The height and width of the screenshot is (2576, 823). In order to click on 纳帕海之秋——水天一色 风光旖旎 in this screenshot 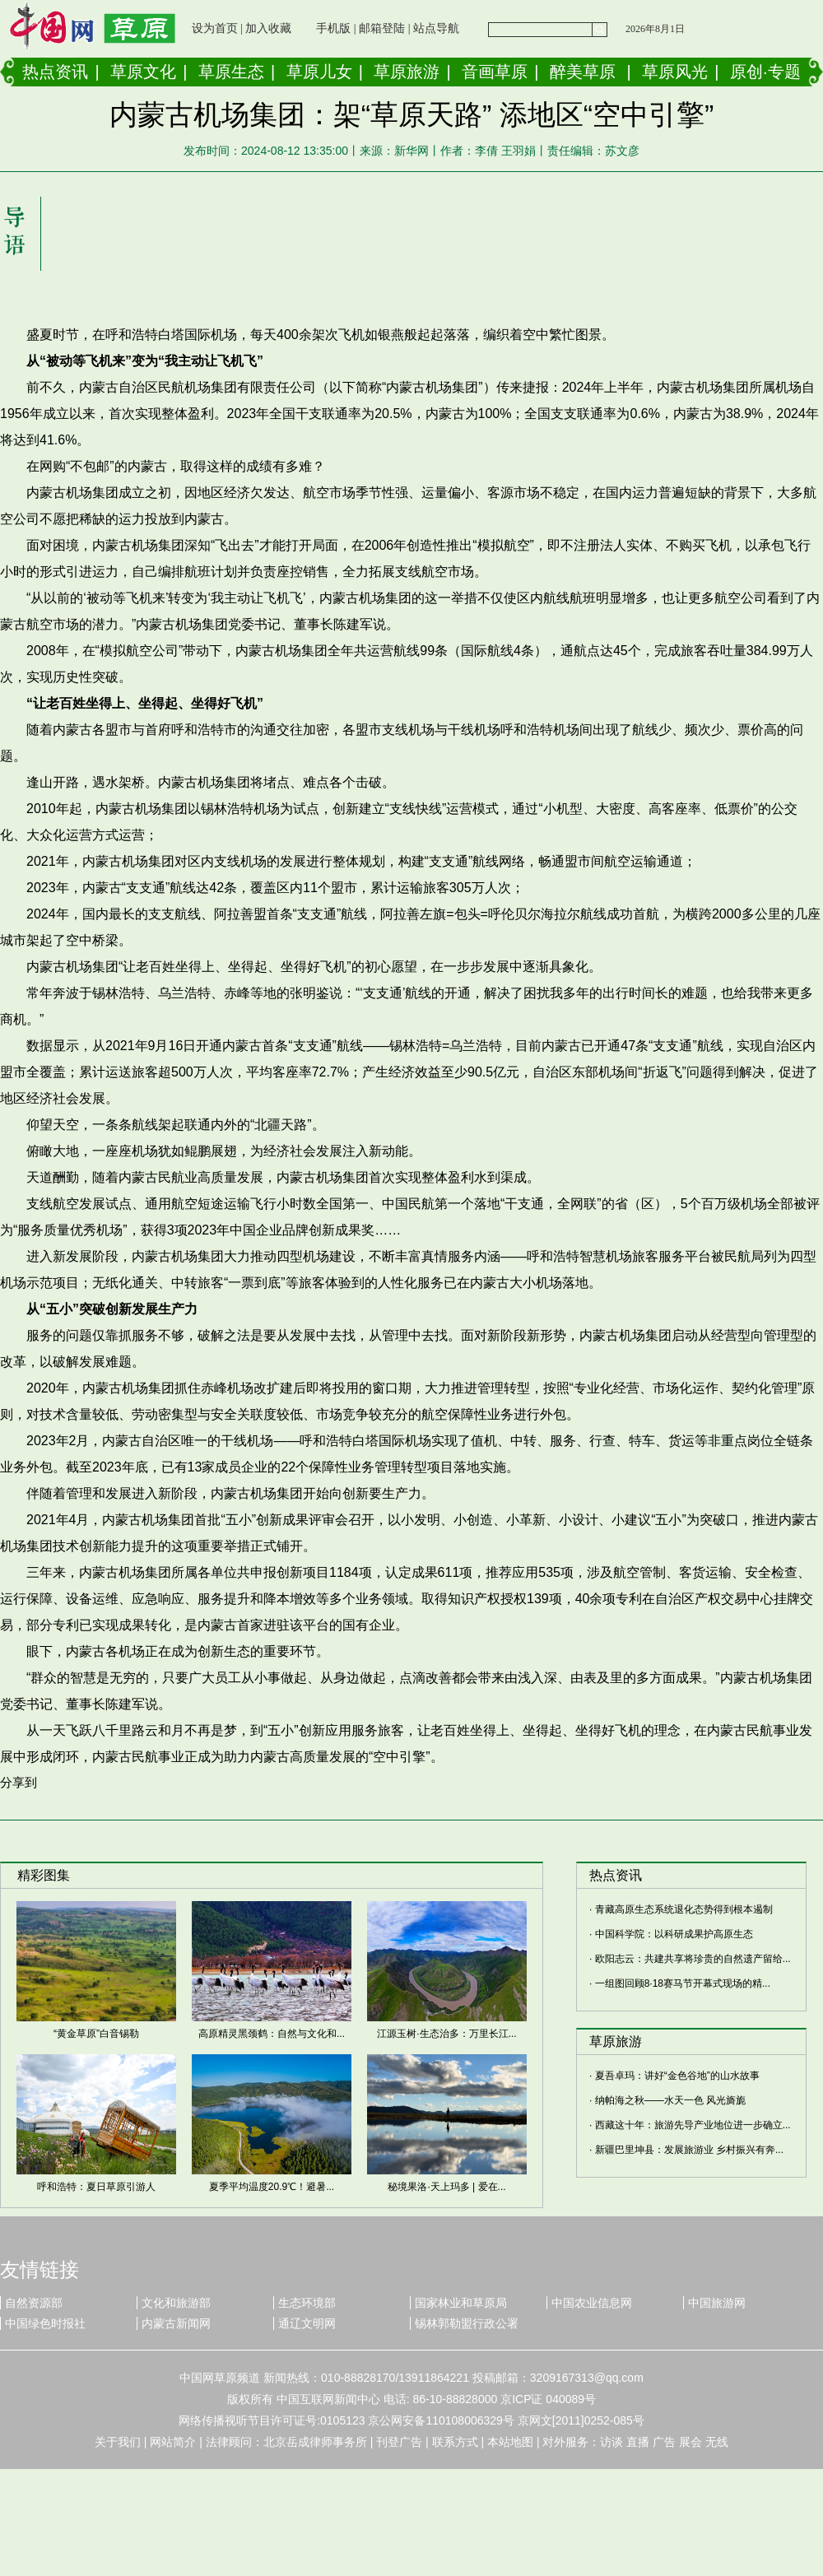, I will do `click(670, 2100)`.